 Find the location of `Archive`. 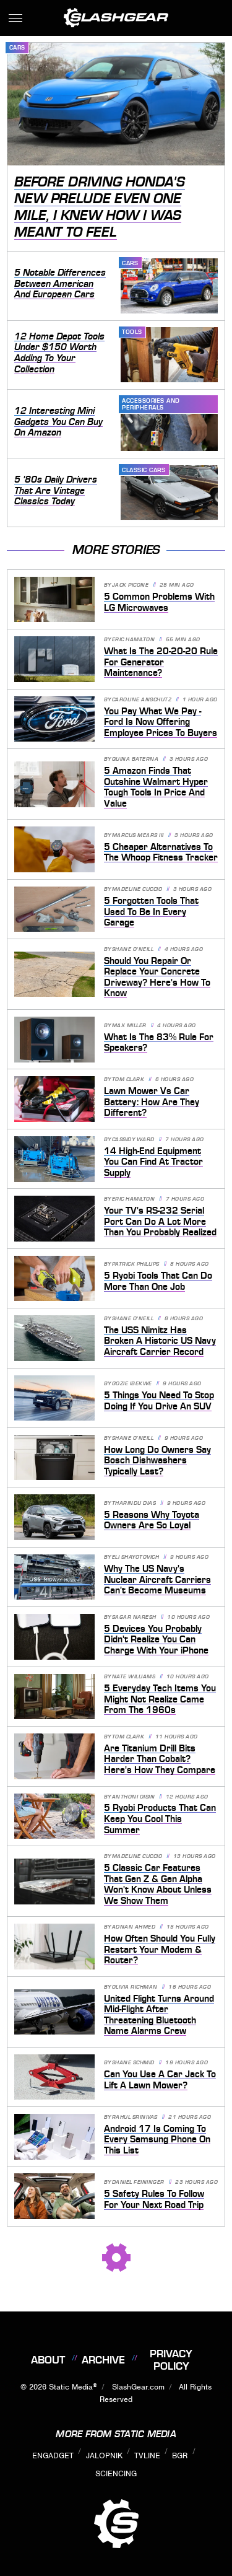

Archive is located at coordinates (103, 2360).